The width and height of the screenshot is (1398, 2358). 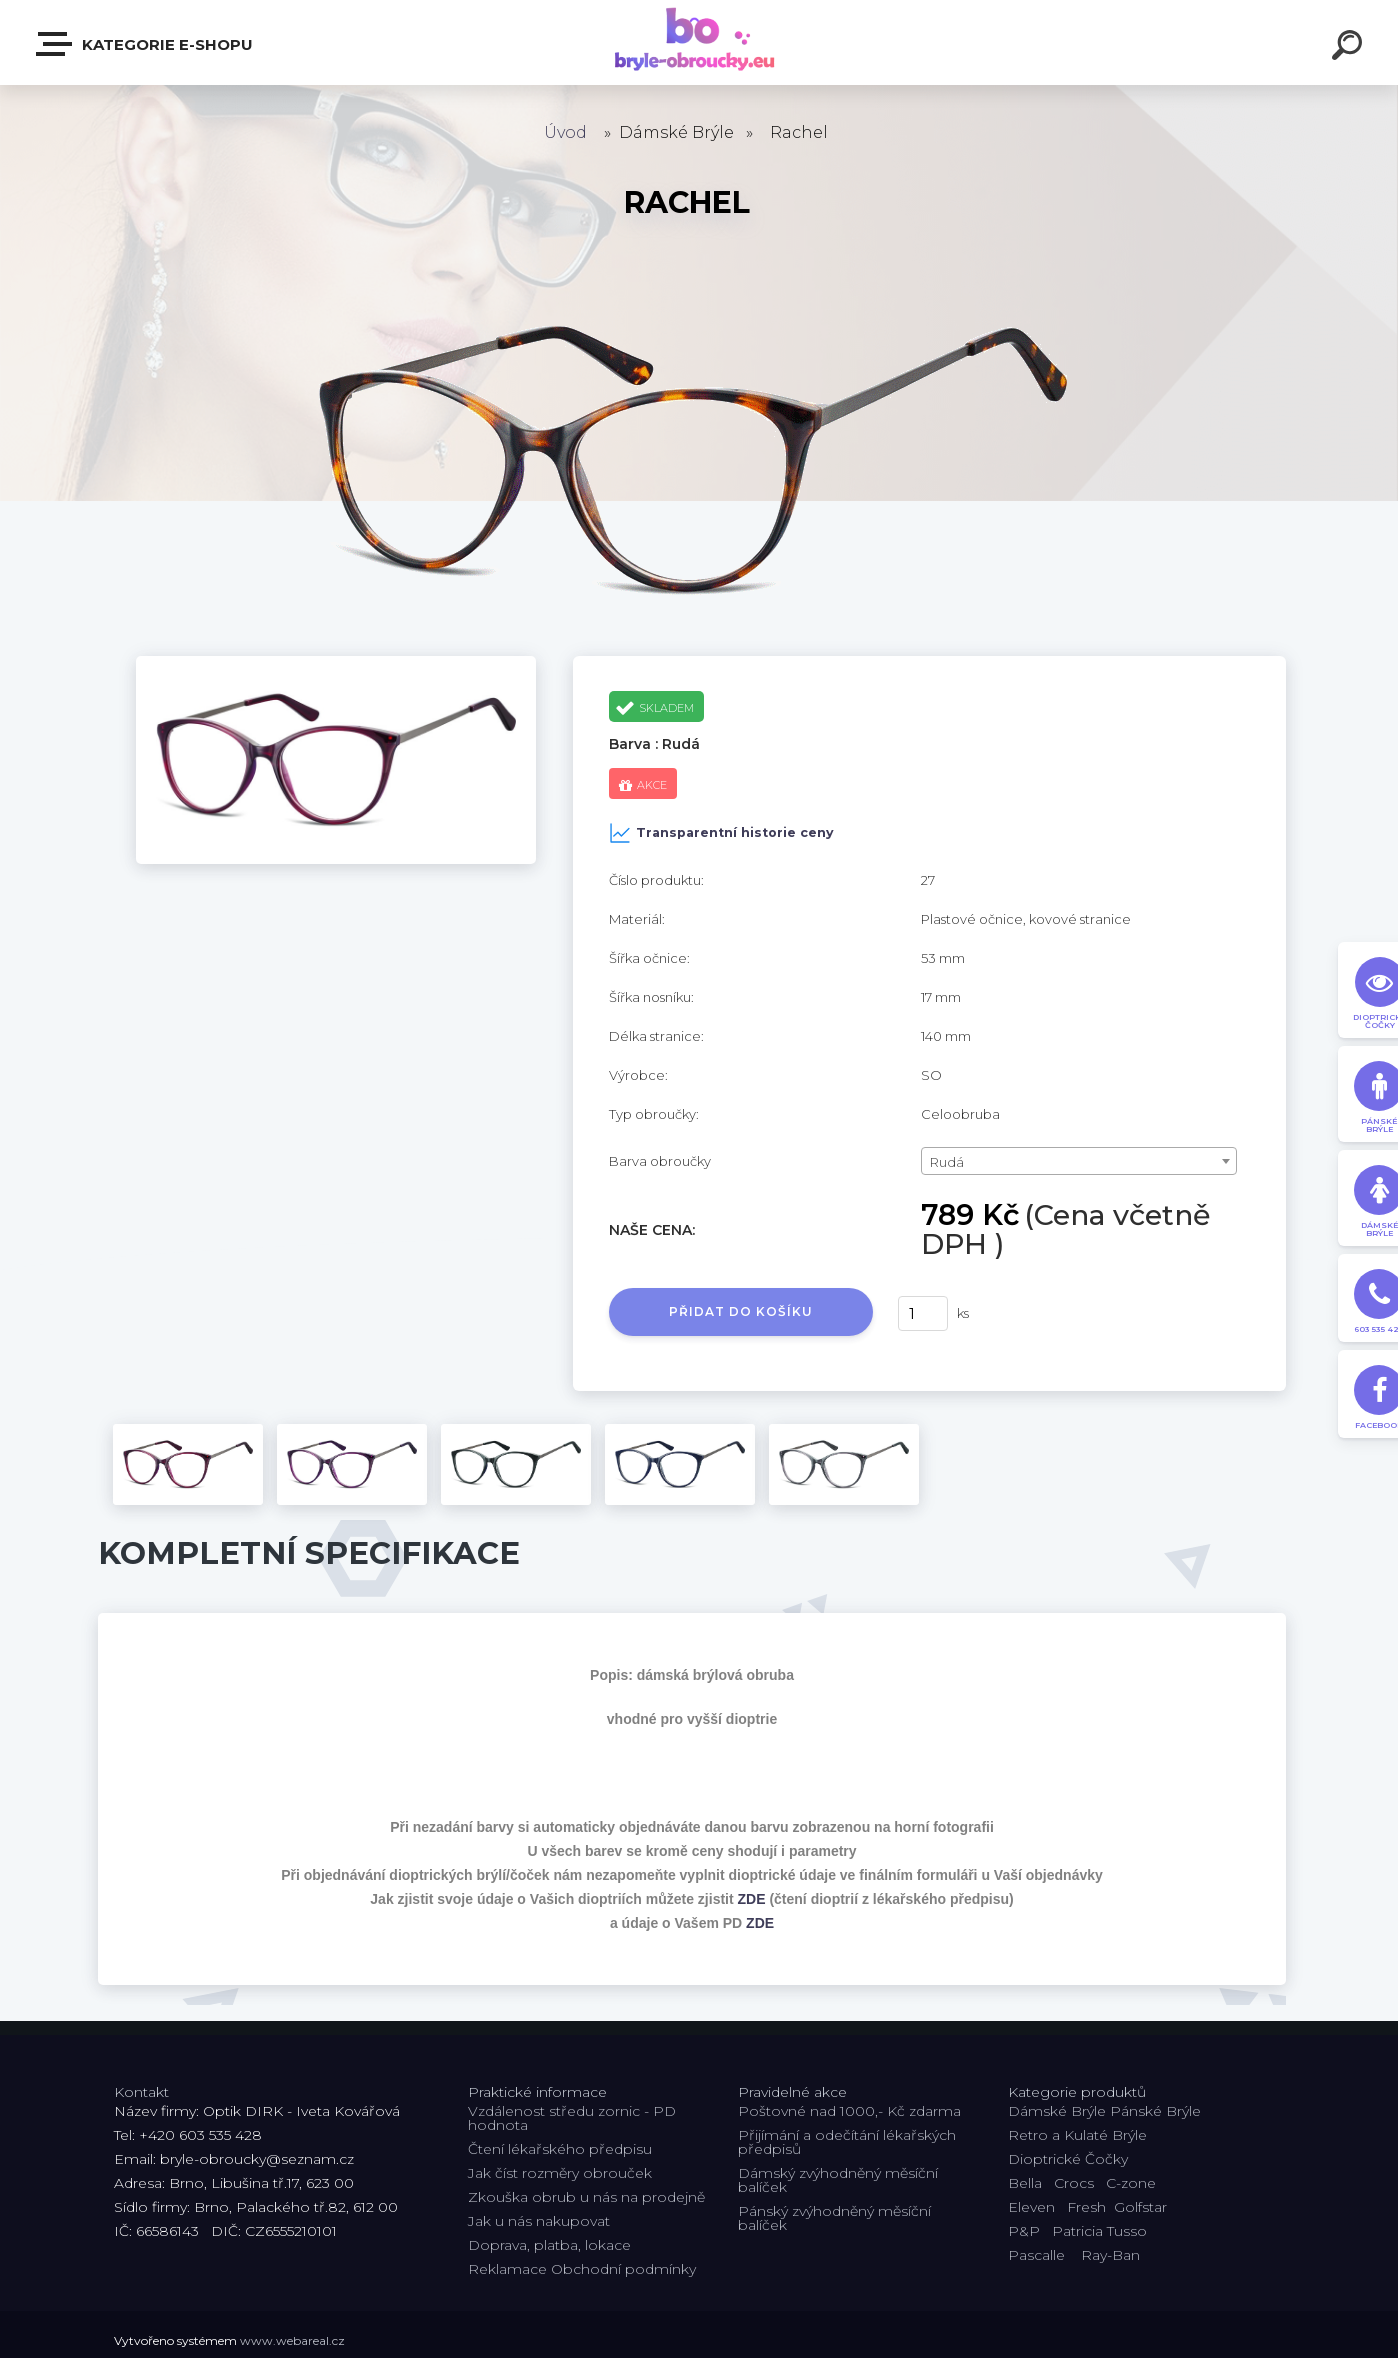 What do you see at coordinates (292, 2340) in the screenshot?
I see `www.webareal.cz` at bounding box center [292, 2340].